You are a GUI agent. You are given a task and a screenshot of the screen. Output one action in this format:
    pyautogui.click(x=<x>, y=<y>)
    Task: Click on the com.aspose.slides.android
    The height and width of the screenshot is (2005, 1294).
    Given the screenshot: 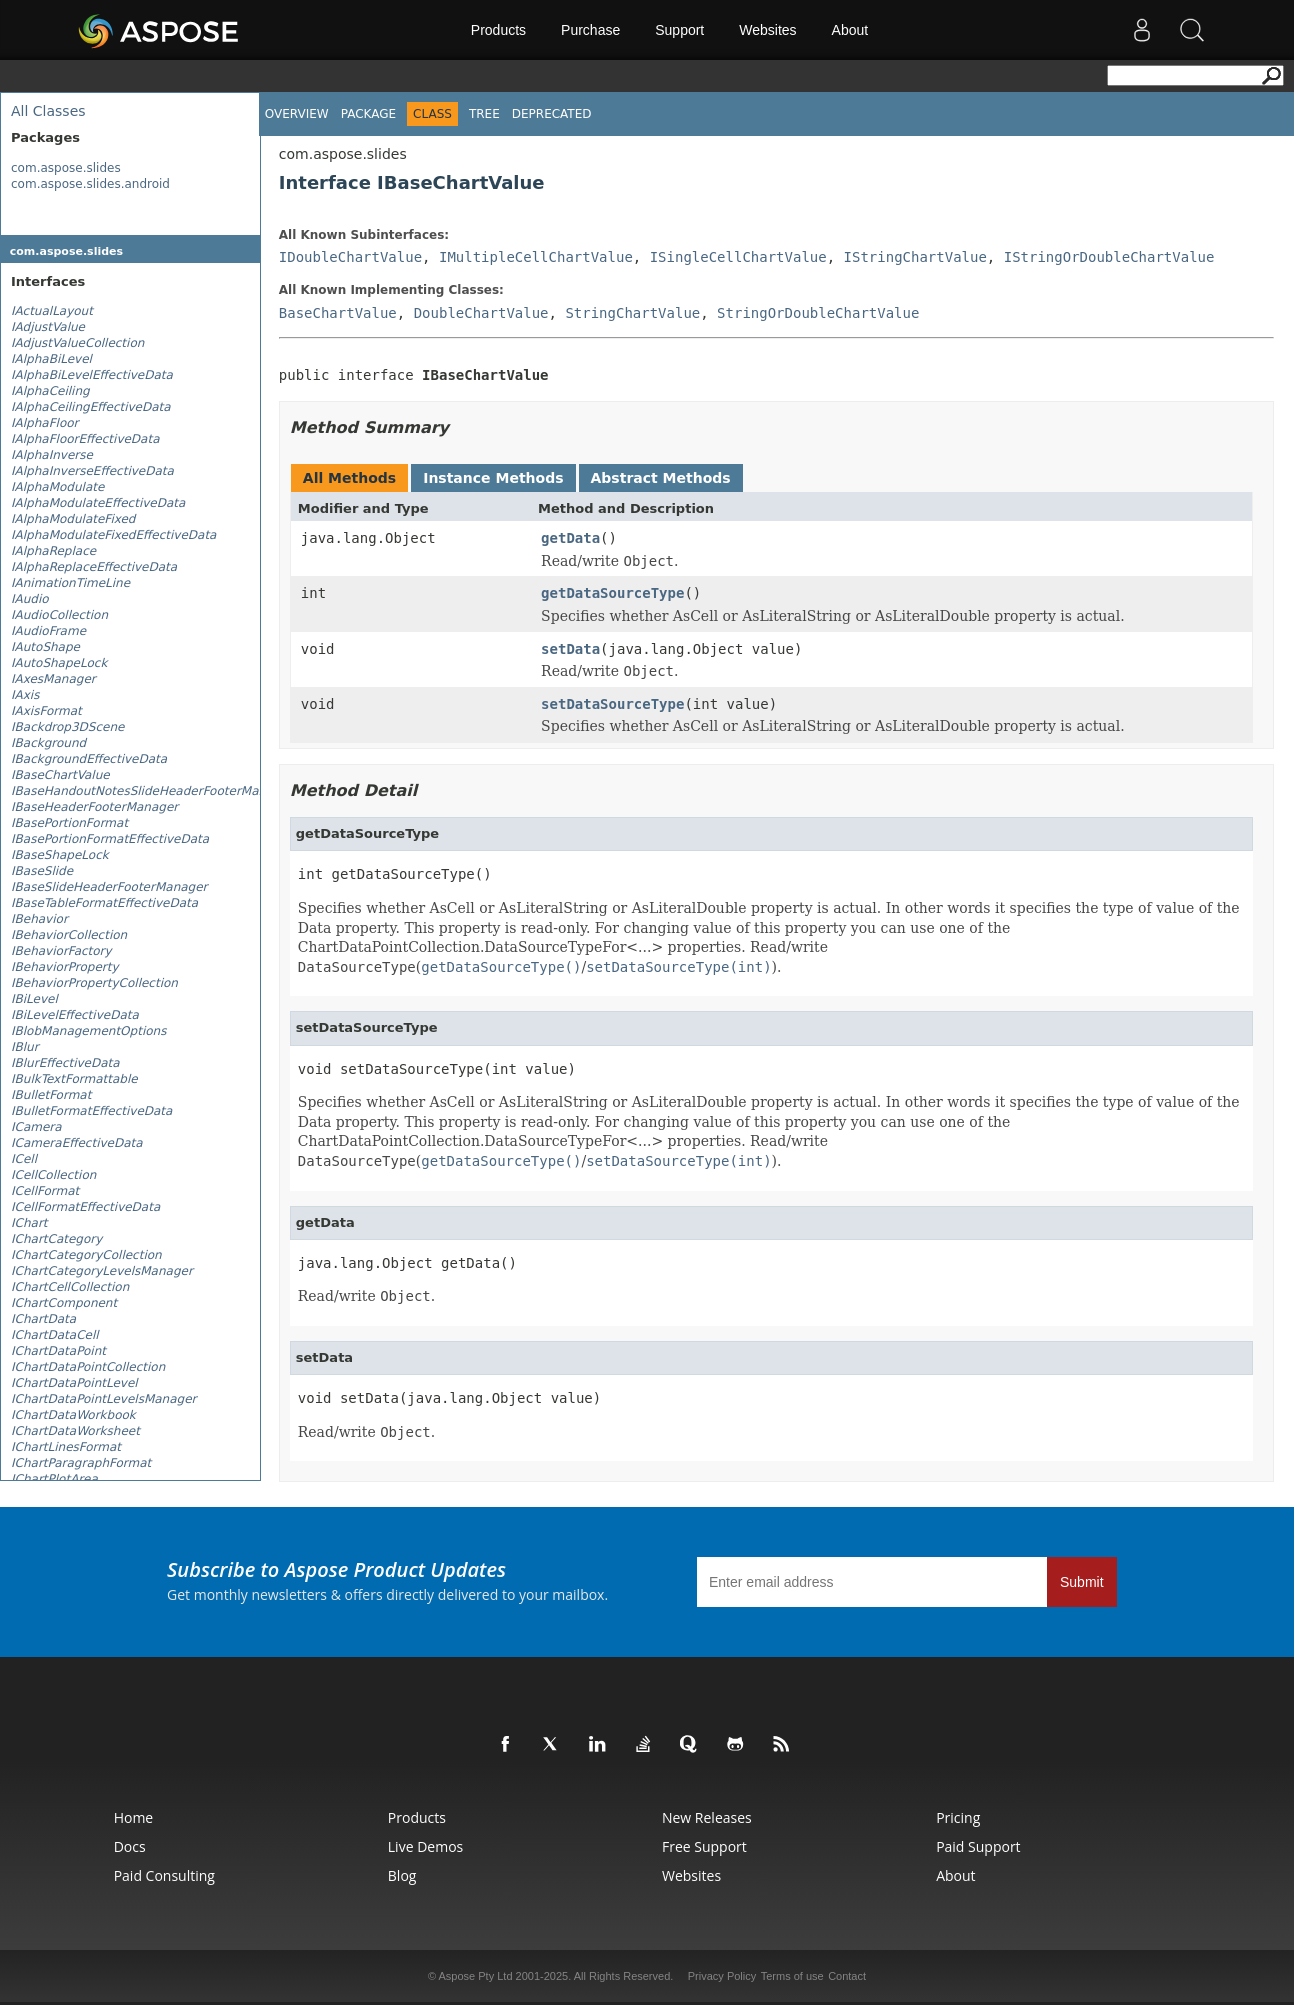 What is the action you would take?
    pyautogui.click(x=90, y=184)
    